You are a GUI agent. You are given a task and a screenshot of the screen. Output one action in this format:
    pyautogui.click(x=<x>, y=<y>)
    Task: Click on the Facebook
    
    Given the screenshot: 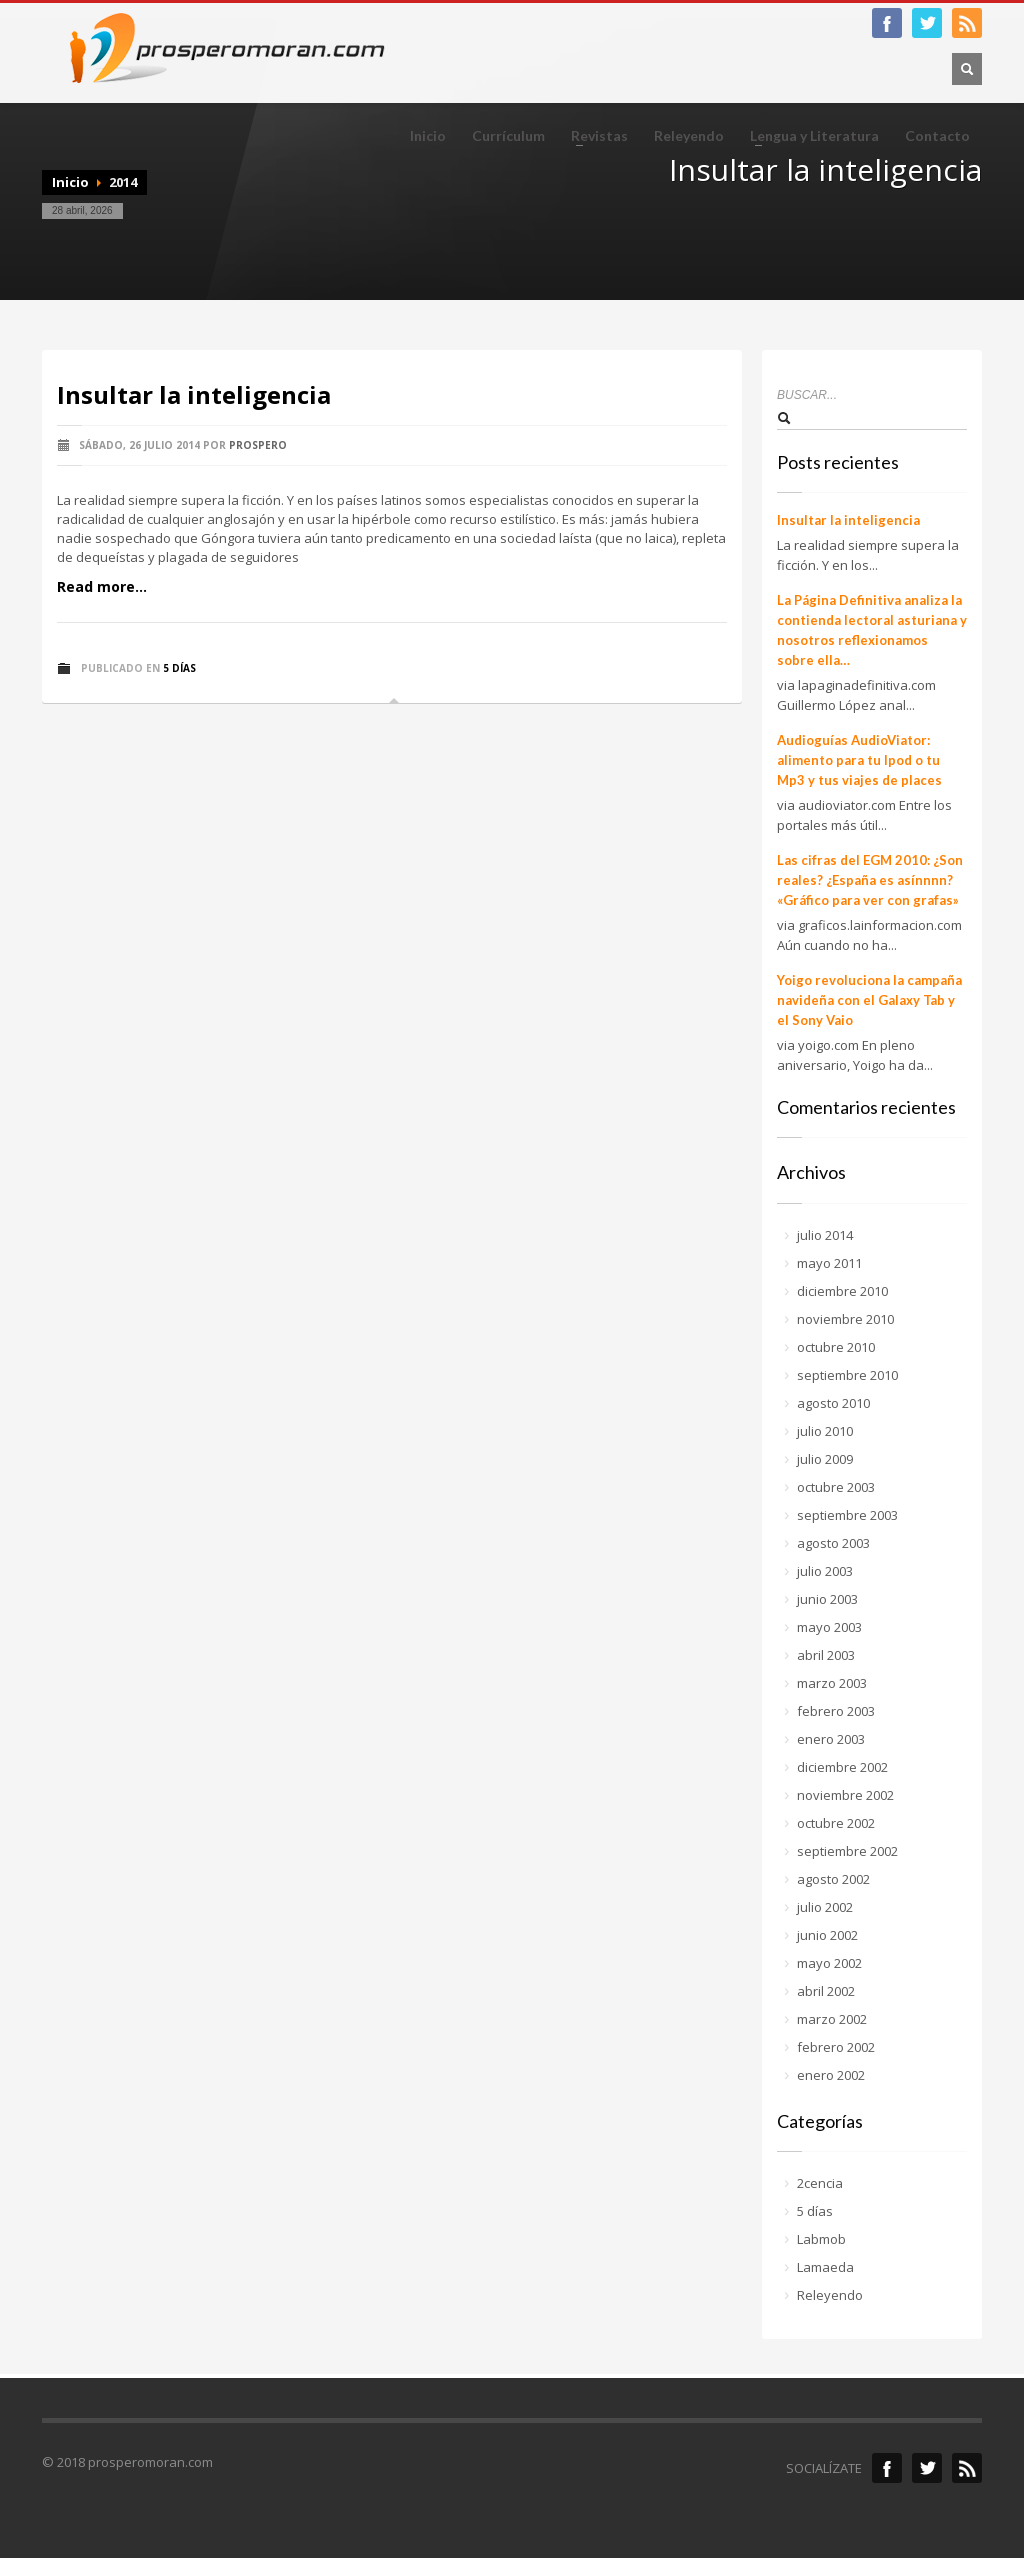 What is the action you would take?
    pyautogui.click(x=887, y=2468)
    